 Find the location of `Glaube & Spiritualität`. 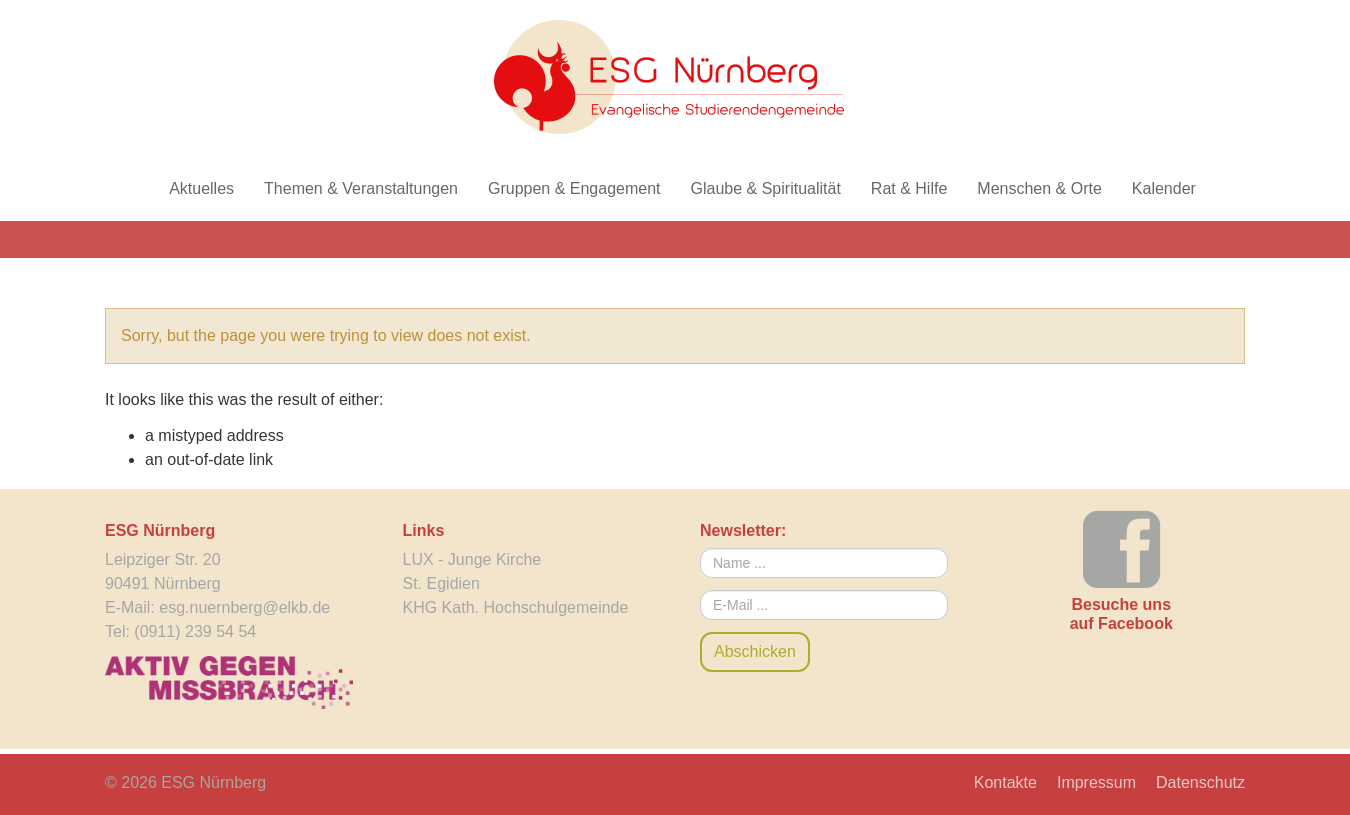

Glaube & Spiritualität is located at coordinates (766, 188).